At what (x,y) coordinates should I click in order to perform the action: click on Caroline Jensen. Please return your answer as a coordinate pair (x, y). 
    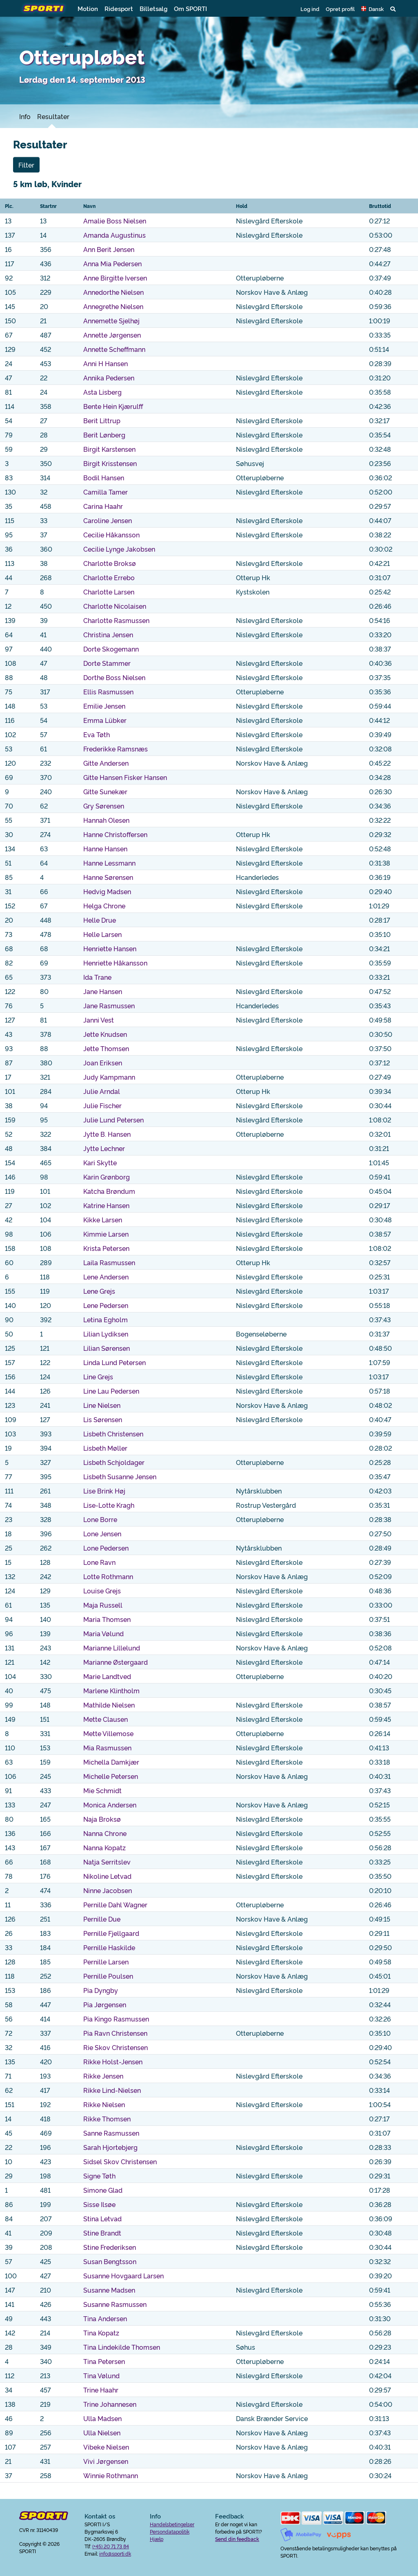
    Looking at the image, I should click on (107, 520).